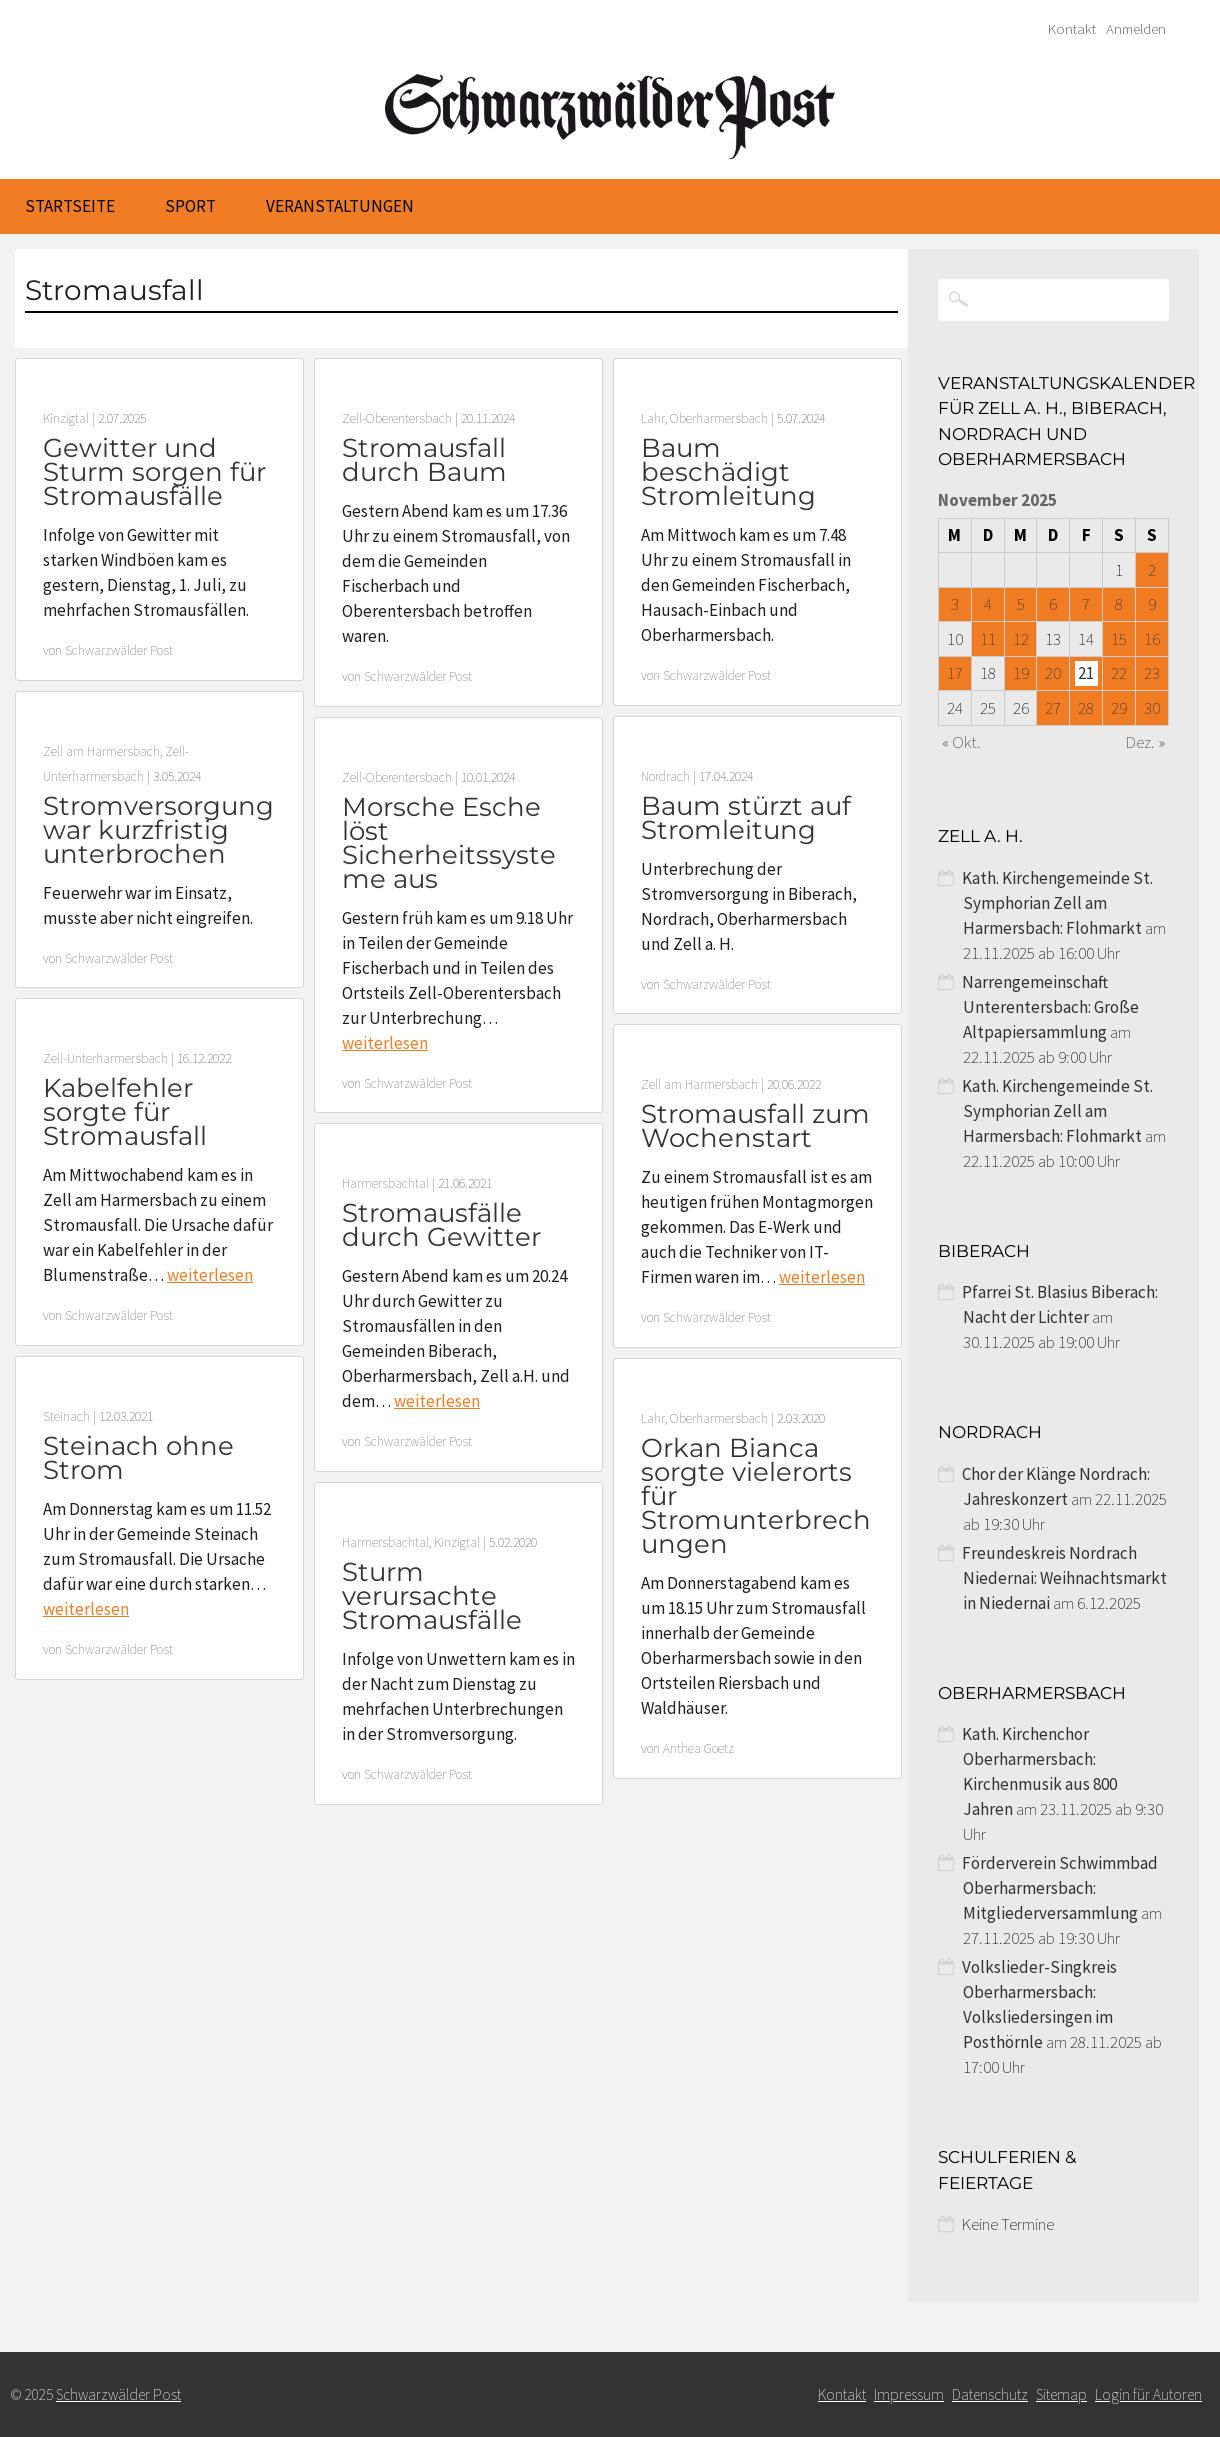 Image resolution: width=1220 pixels, height=2437 pixels. Describe the element at coordinates (665, 776) in the screenshot. I see `Nordrach` at that location.